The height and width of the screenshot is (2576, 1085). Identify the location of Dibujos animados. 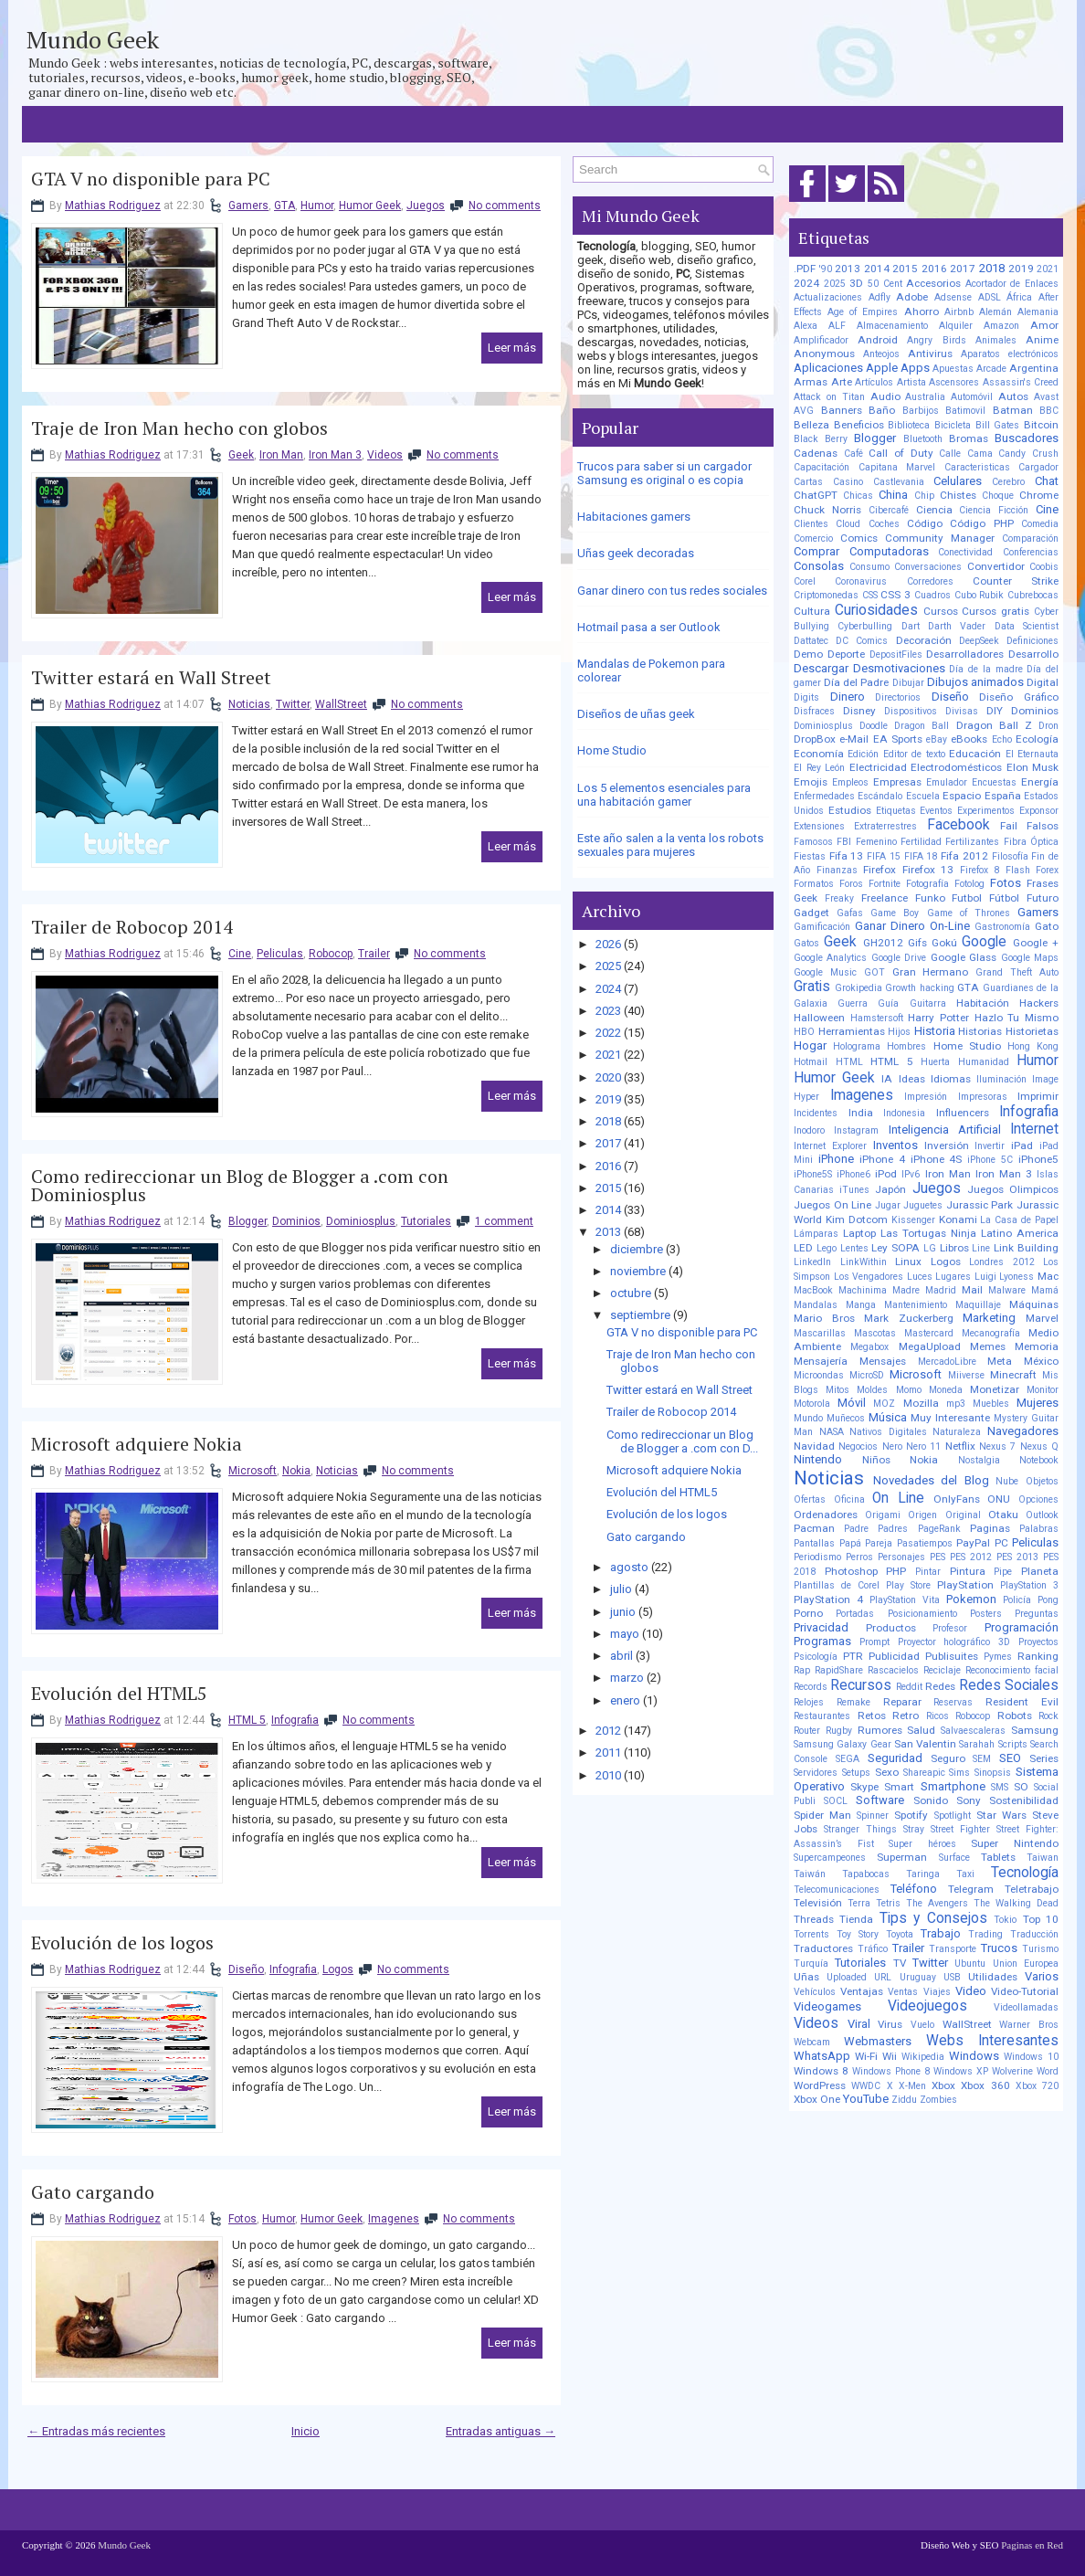
(975, 682).